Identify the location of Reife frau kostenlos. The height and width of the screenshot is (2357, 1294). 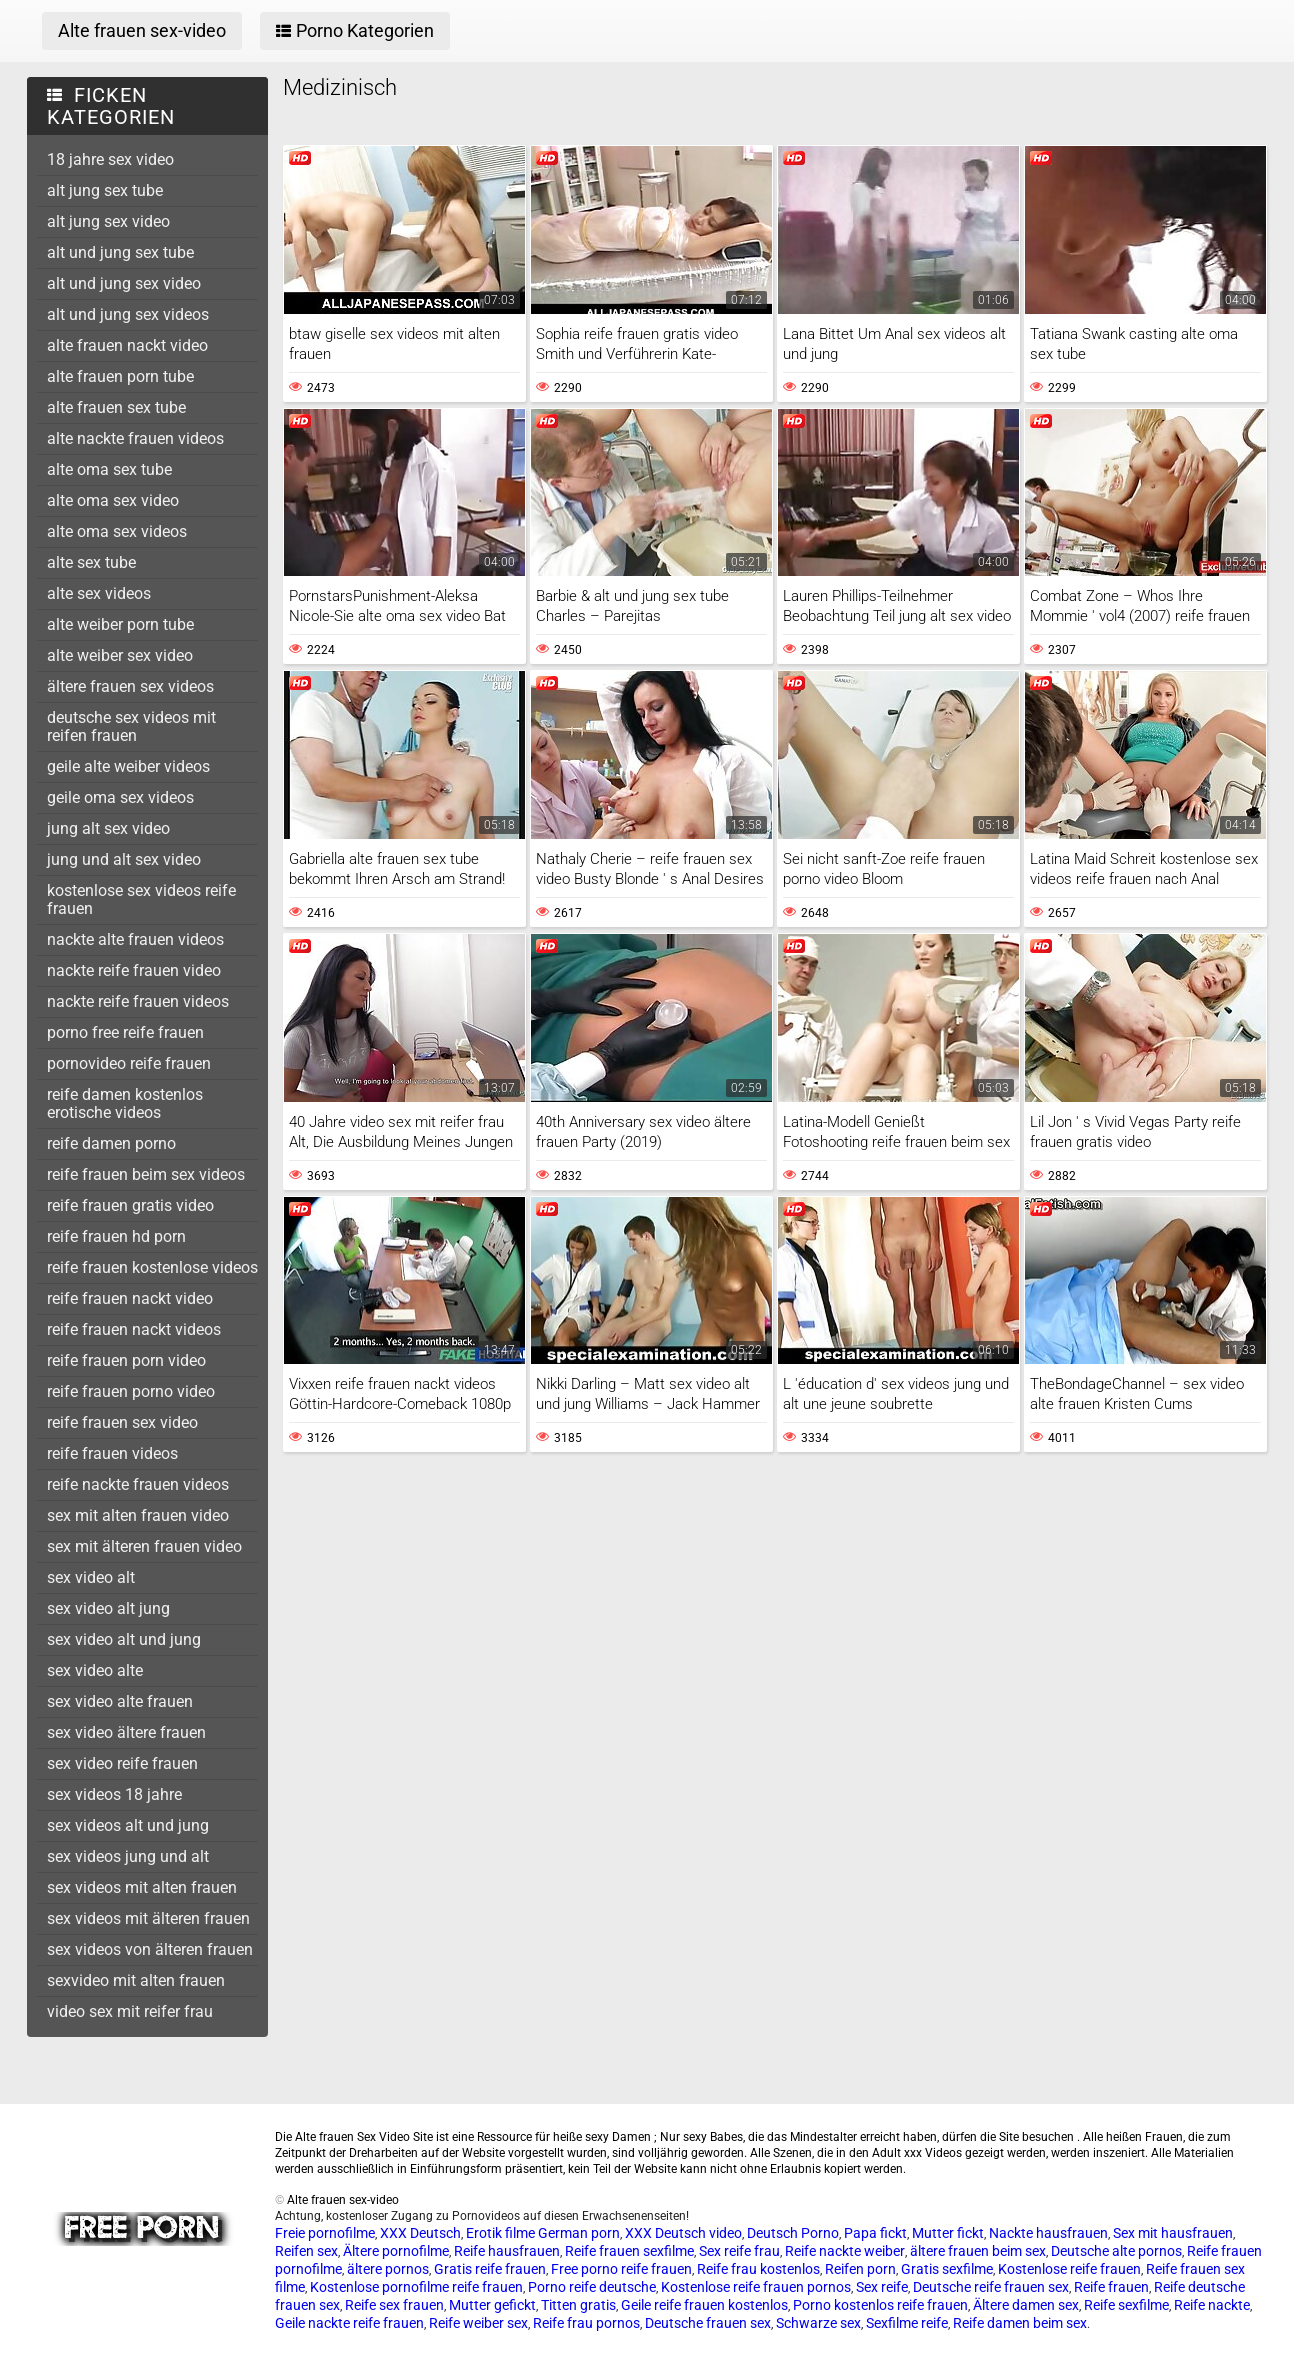
(758, 2269).